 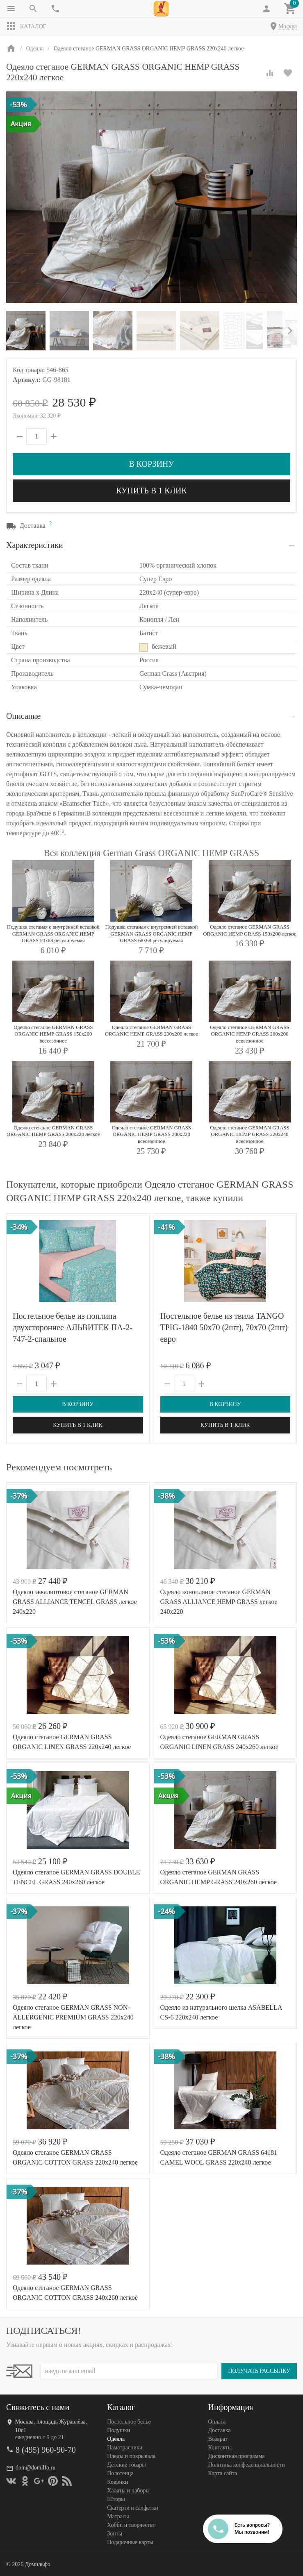 I want to click on Доставка, so click(x=219, y=2430).